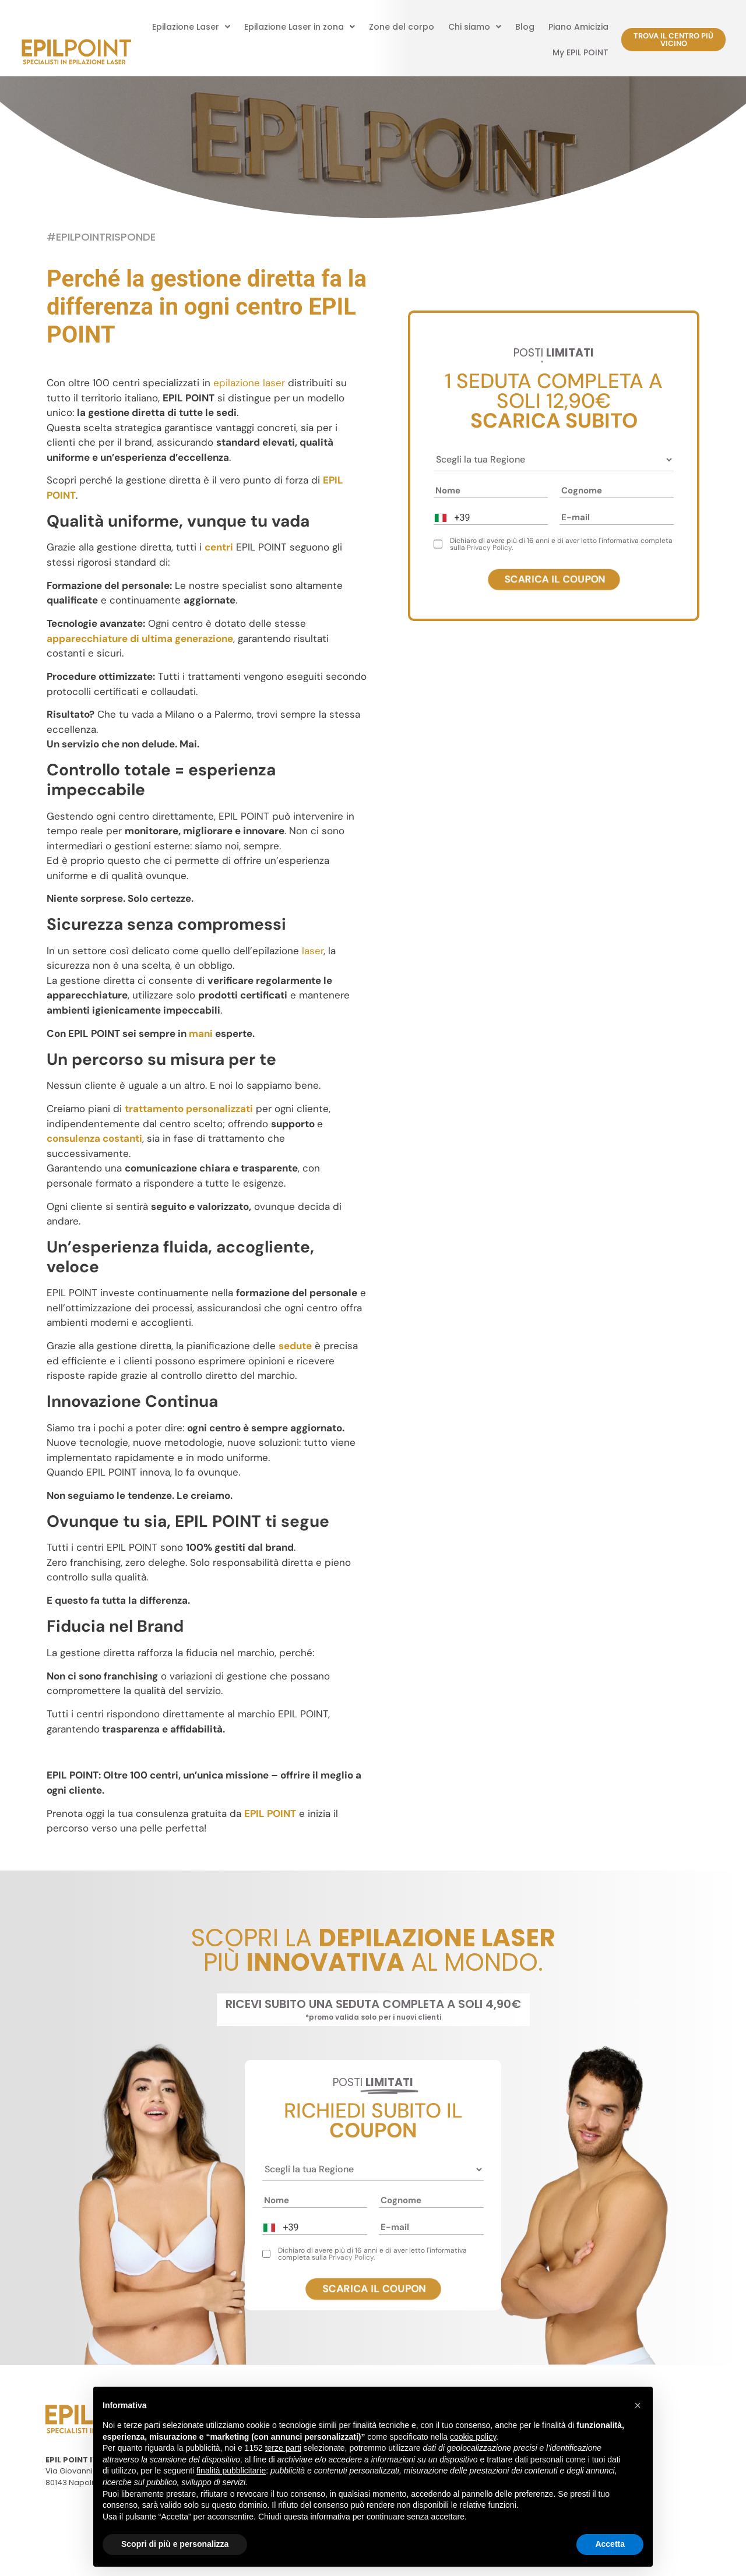  Describe the element at coordinates (299, 27) in the screenshot. I see `Epilazione Laser in zona` at that location.